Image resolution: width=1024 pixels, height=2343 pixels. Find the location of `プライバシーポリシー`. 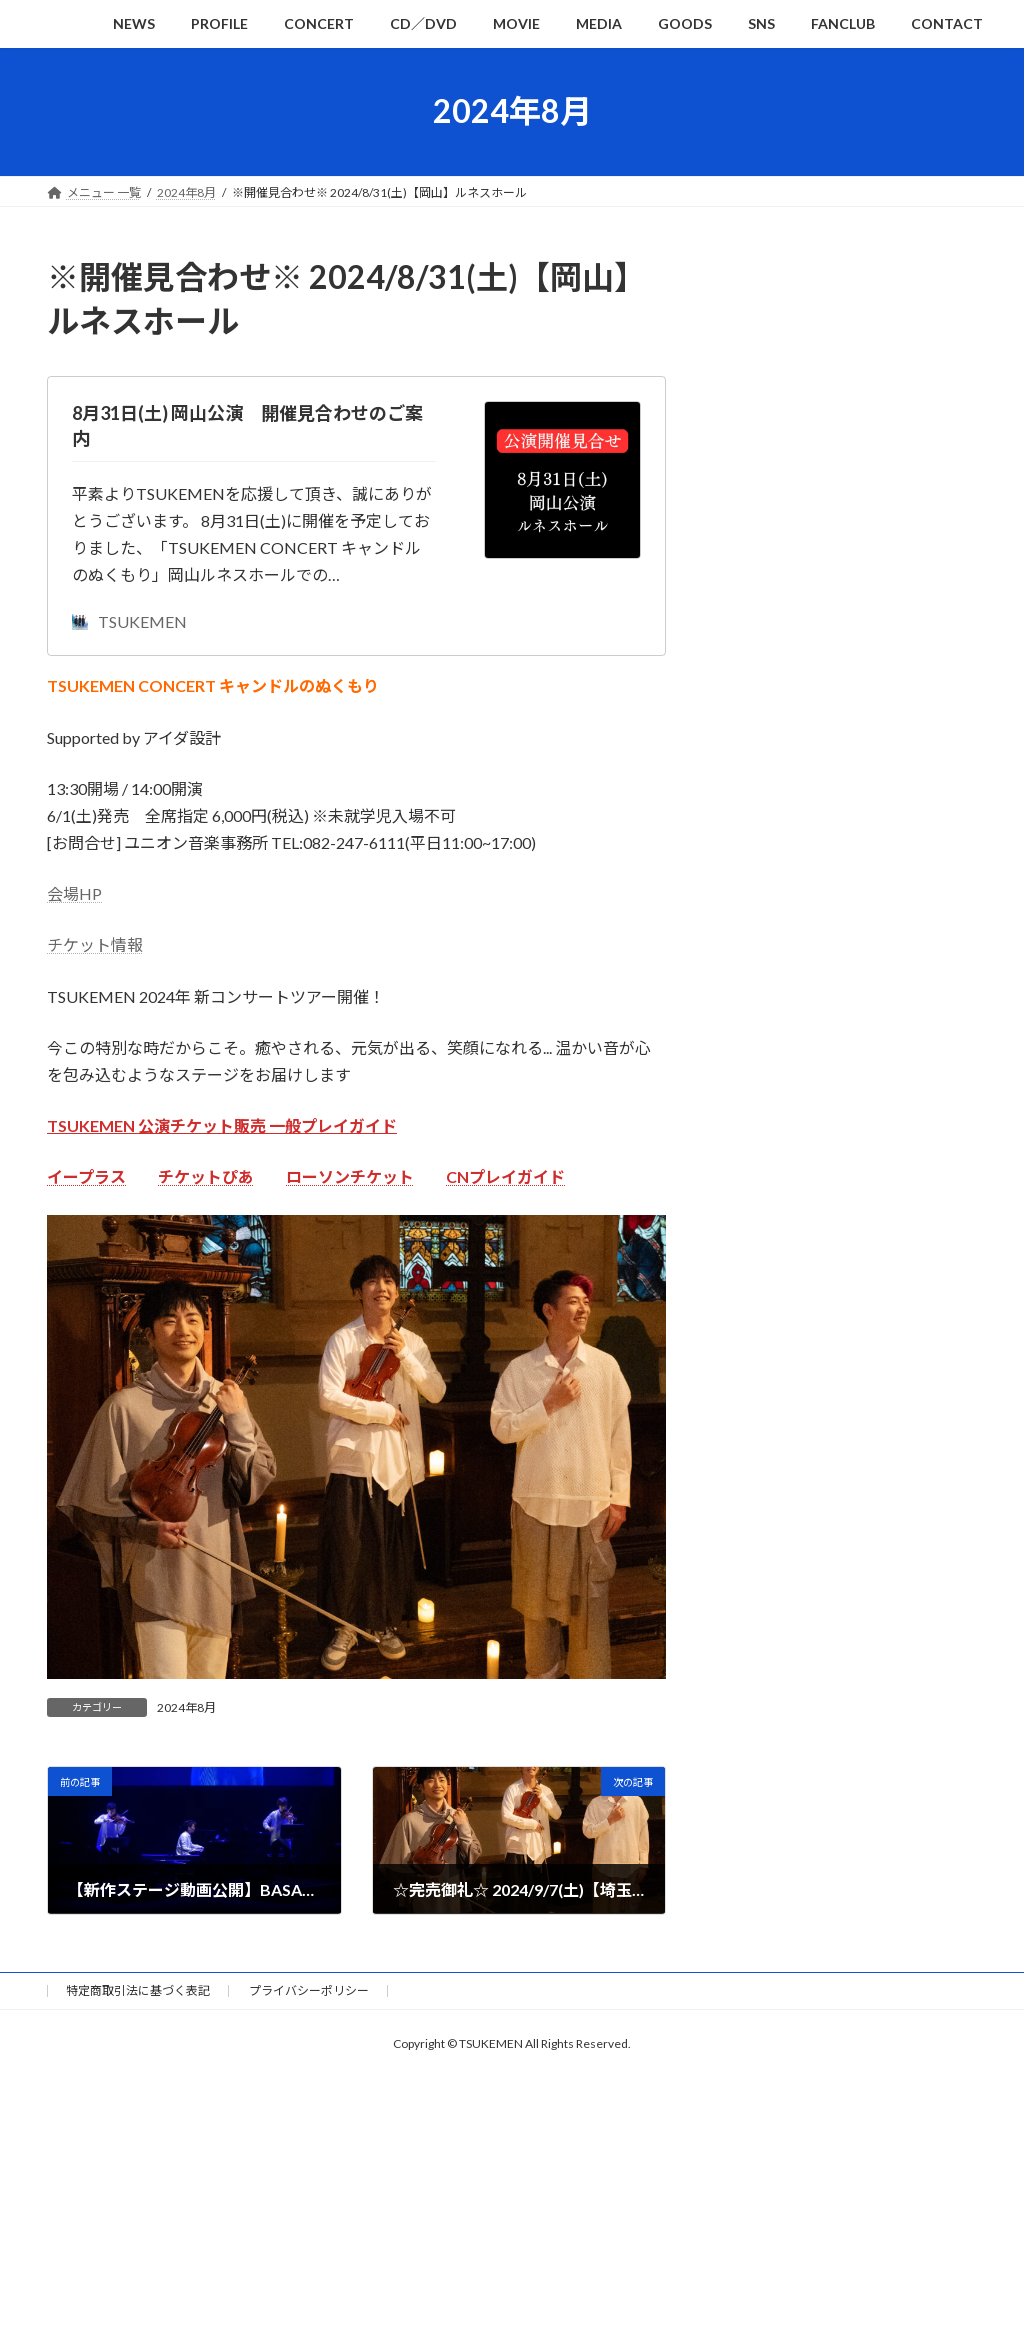

プライバシーポリシー is located at coordinates (309, 1990).